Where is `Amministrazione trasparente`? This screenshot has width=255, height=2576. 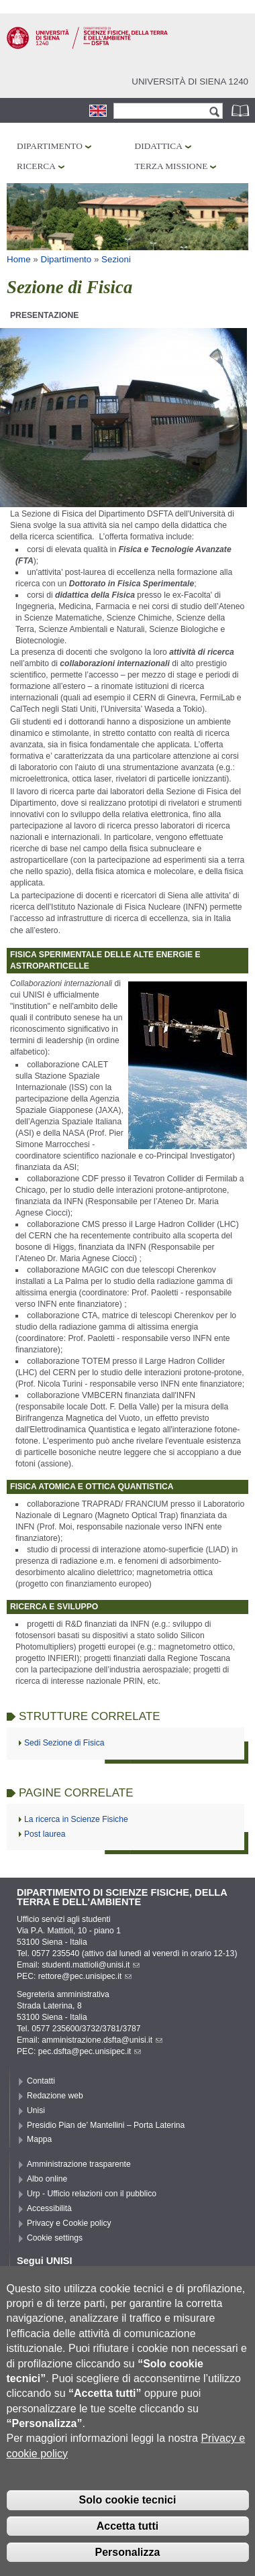
Amministrazione trasparente is located at coordinates (79, 2164).